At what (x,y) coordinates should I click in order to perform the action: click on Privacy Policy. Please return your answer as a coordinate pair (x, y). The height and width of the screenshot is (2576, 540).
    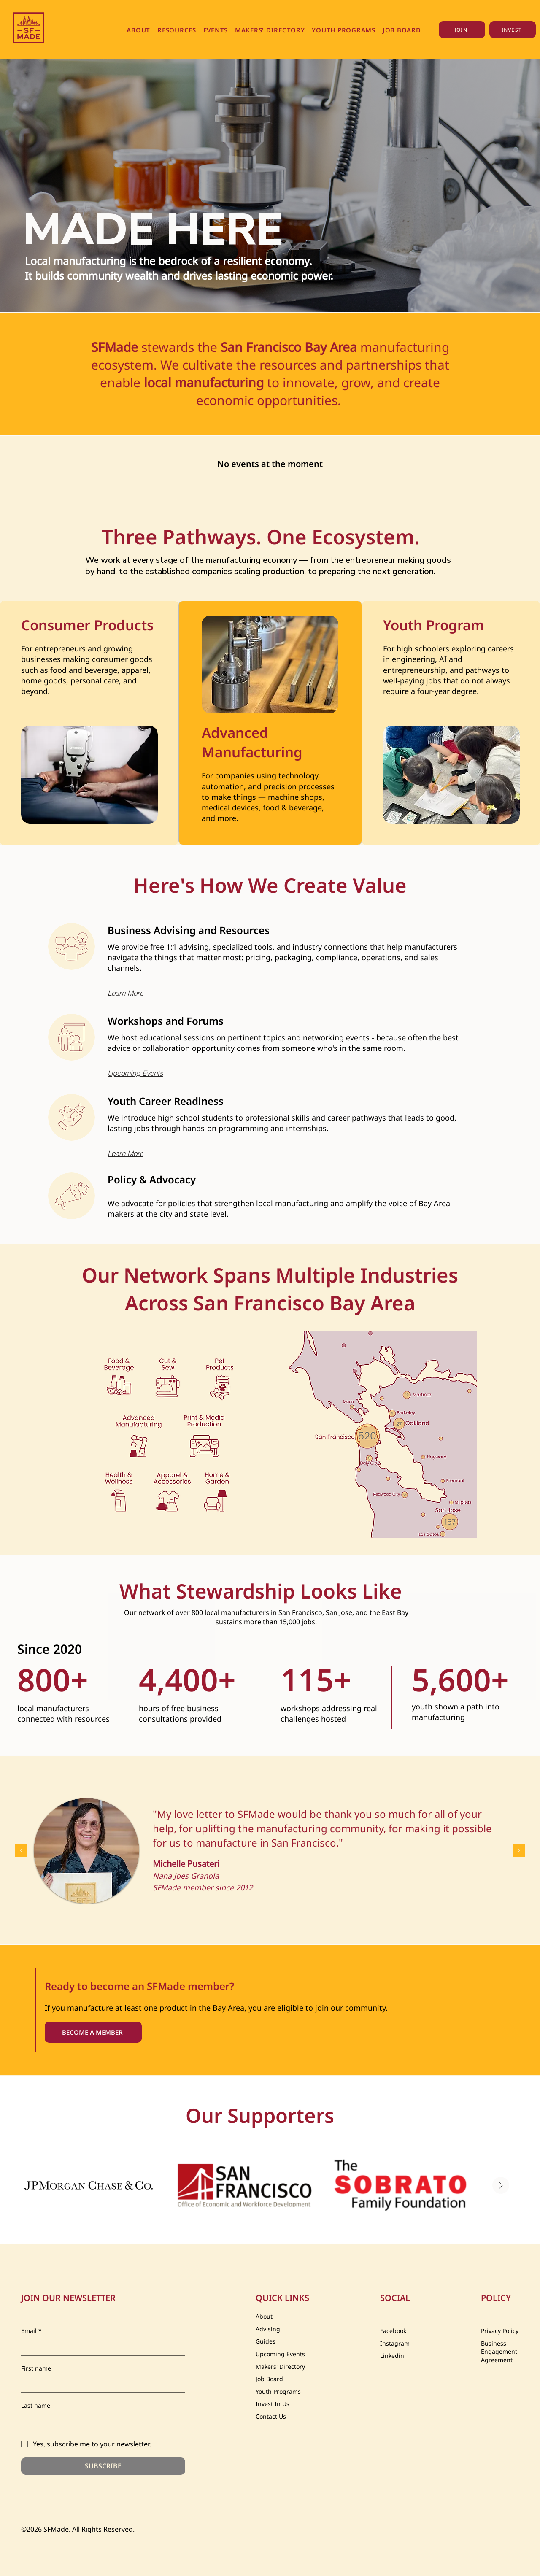
    Looking at the image, I should click on (499, 2331).